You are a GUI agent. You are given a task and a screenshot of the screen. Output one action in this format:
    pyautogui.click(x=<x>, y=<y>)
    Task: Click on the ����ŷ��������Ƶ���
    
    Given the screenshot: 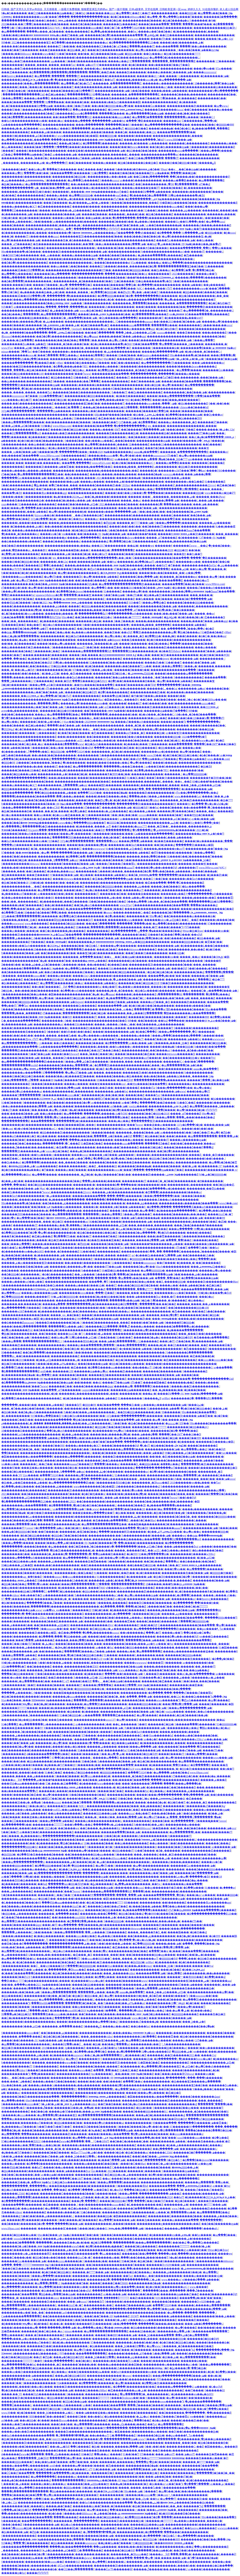 What is the action you would take?
    pyautogui.click(x=191, y=411)
    